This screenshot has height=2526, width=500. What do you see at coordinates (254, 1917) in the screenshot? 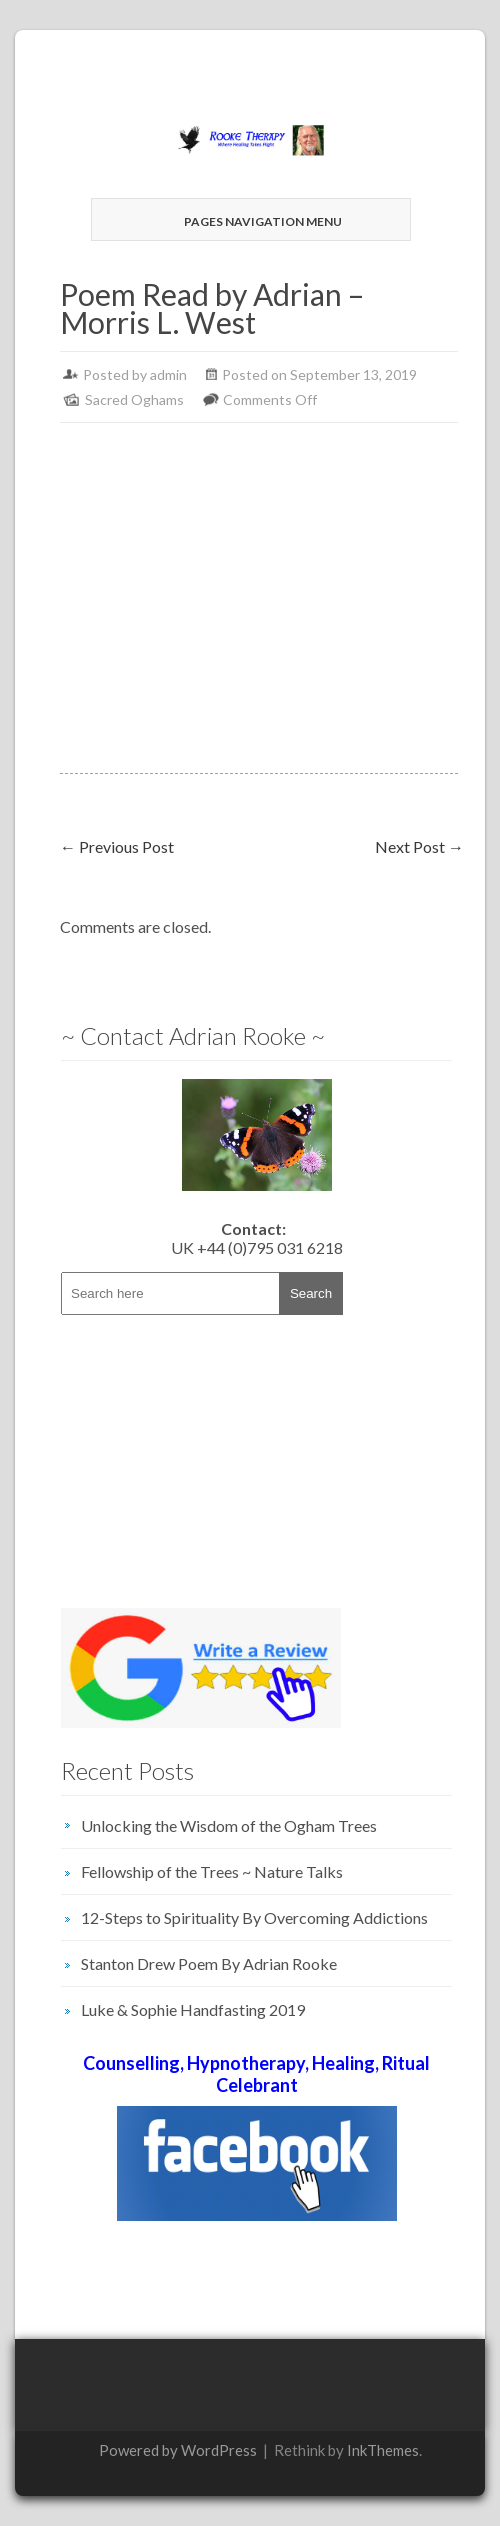
I see `12-Steps to Spirituality By Overcoming Addictions` at bounding box center [254, 1917].